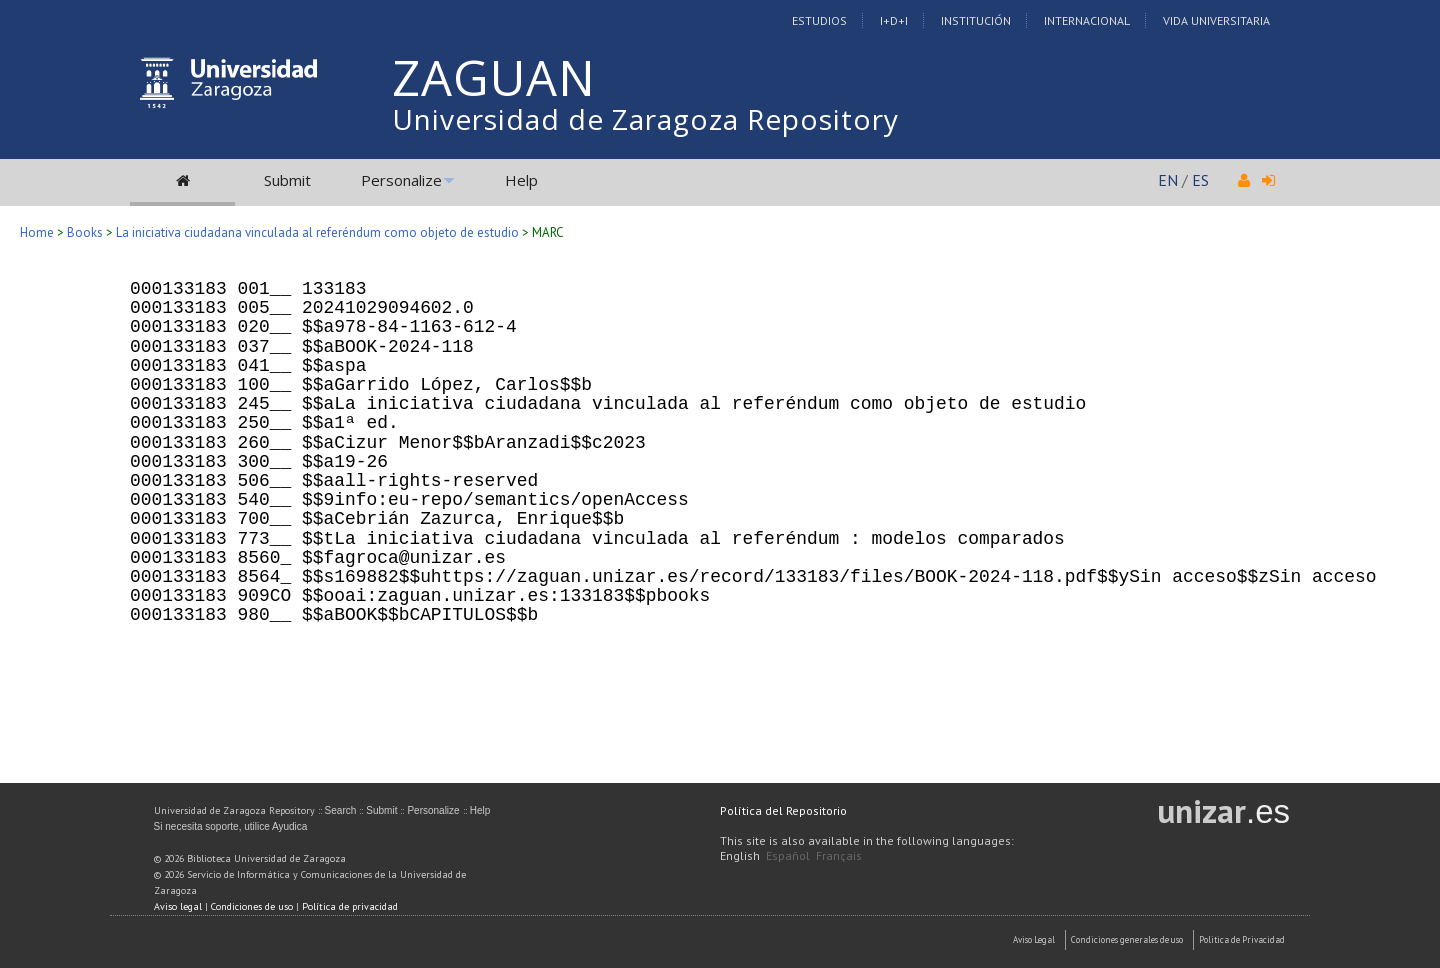 This screenshot has height=968, width=1440. I want to click on Estudios, so click(819, 20).